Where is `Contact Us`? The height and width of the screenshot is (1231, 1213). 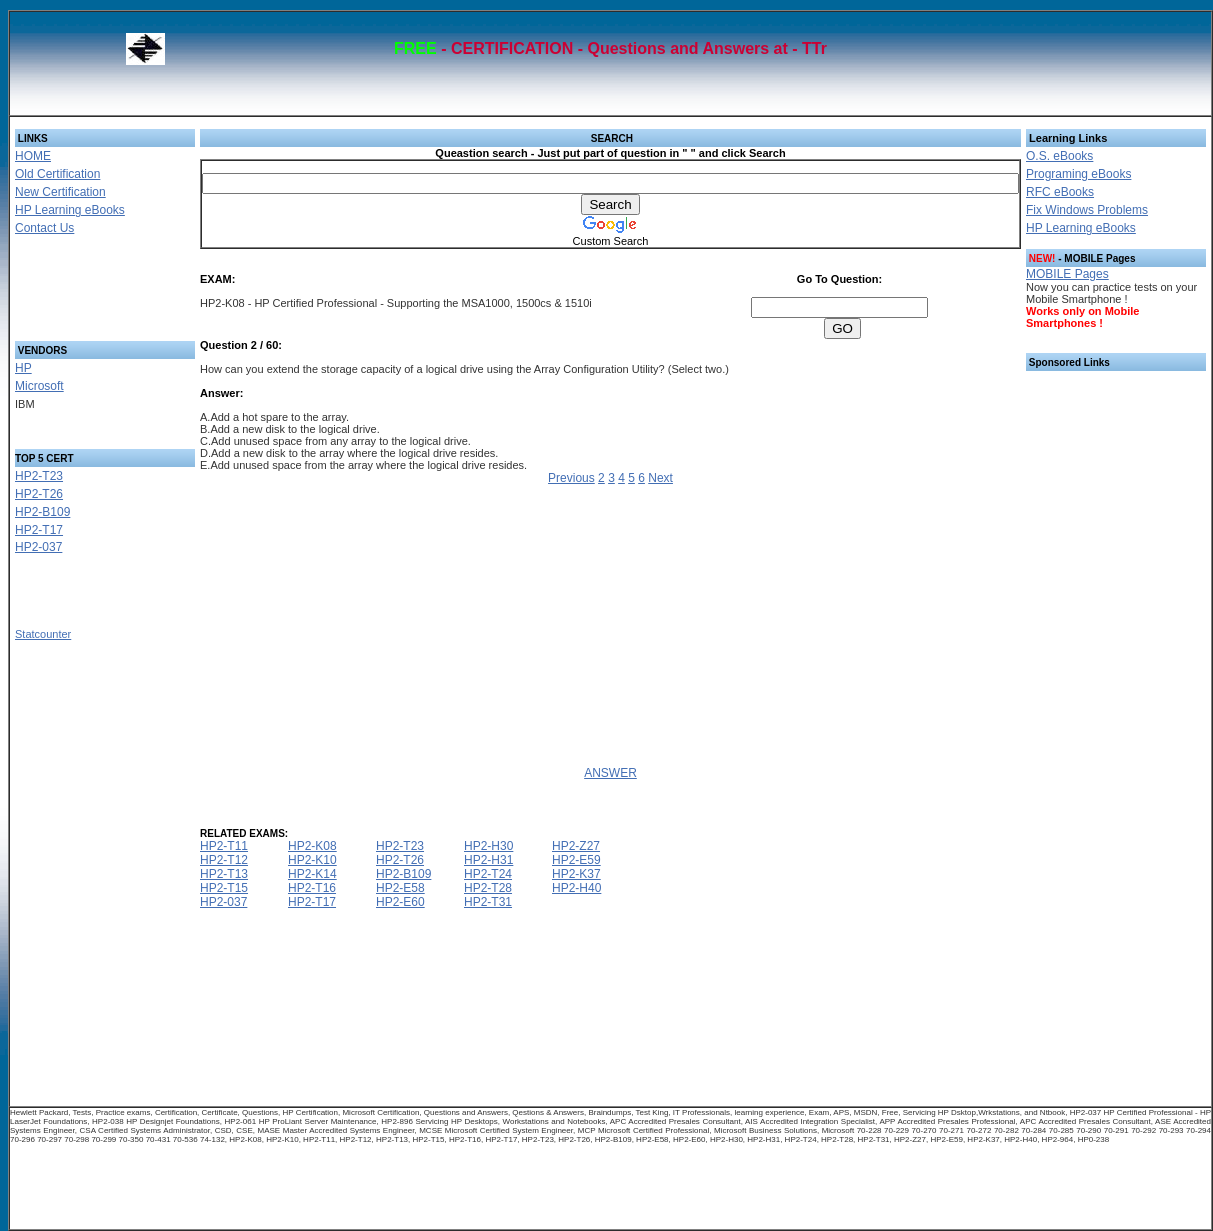
Contact Us is located at coordinates (44, 228).